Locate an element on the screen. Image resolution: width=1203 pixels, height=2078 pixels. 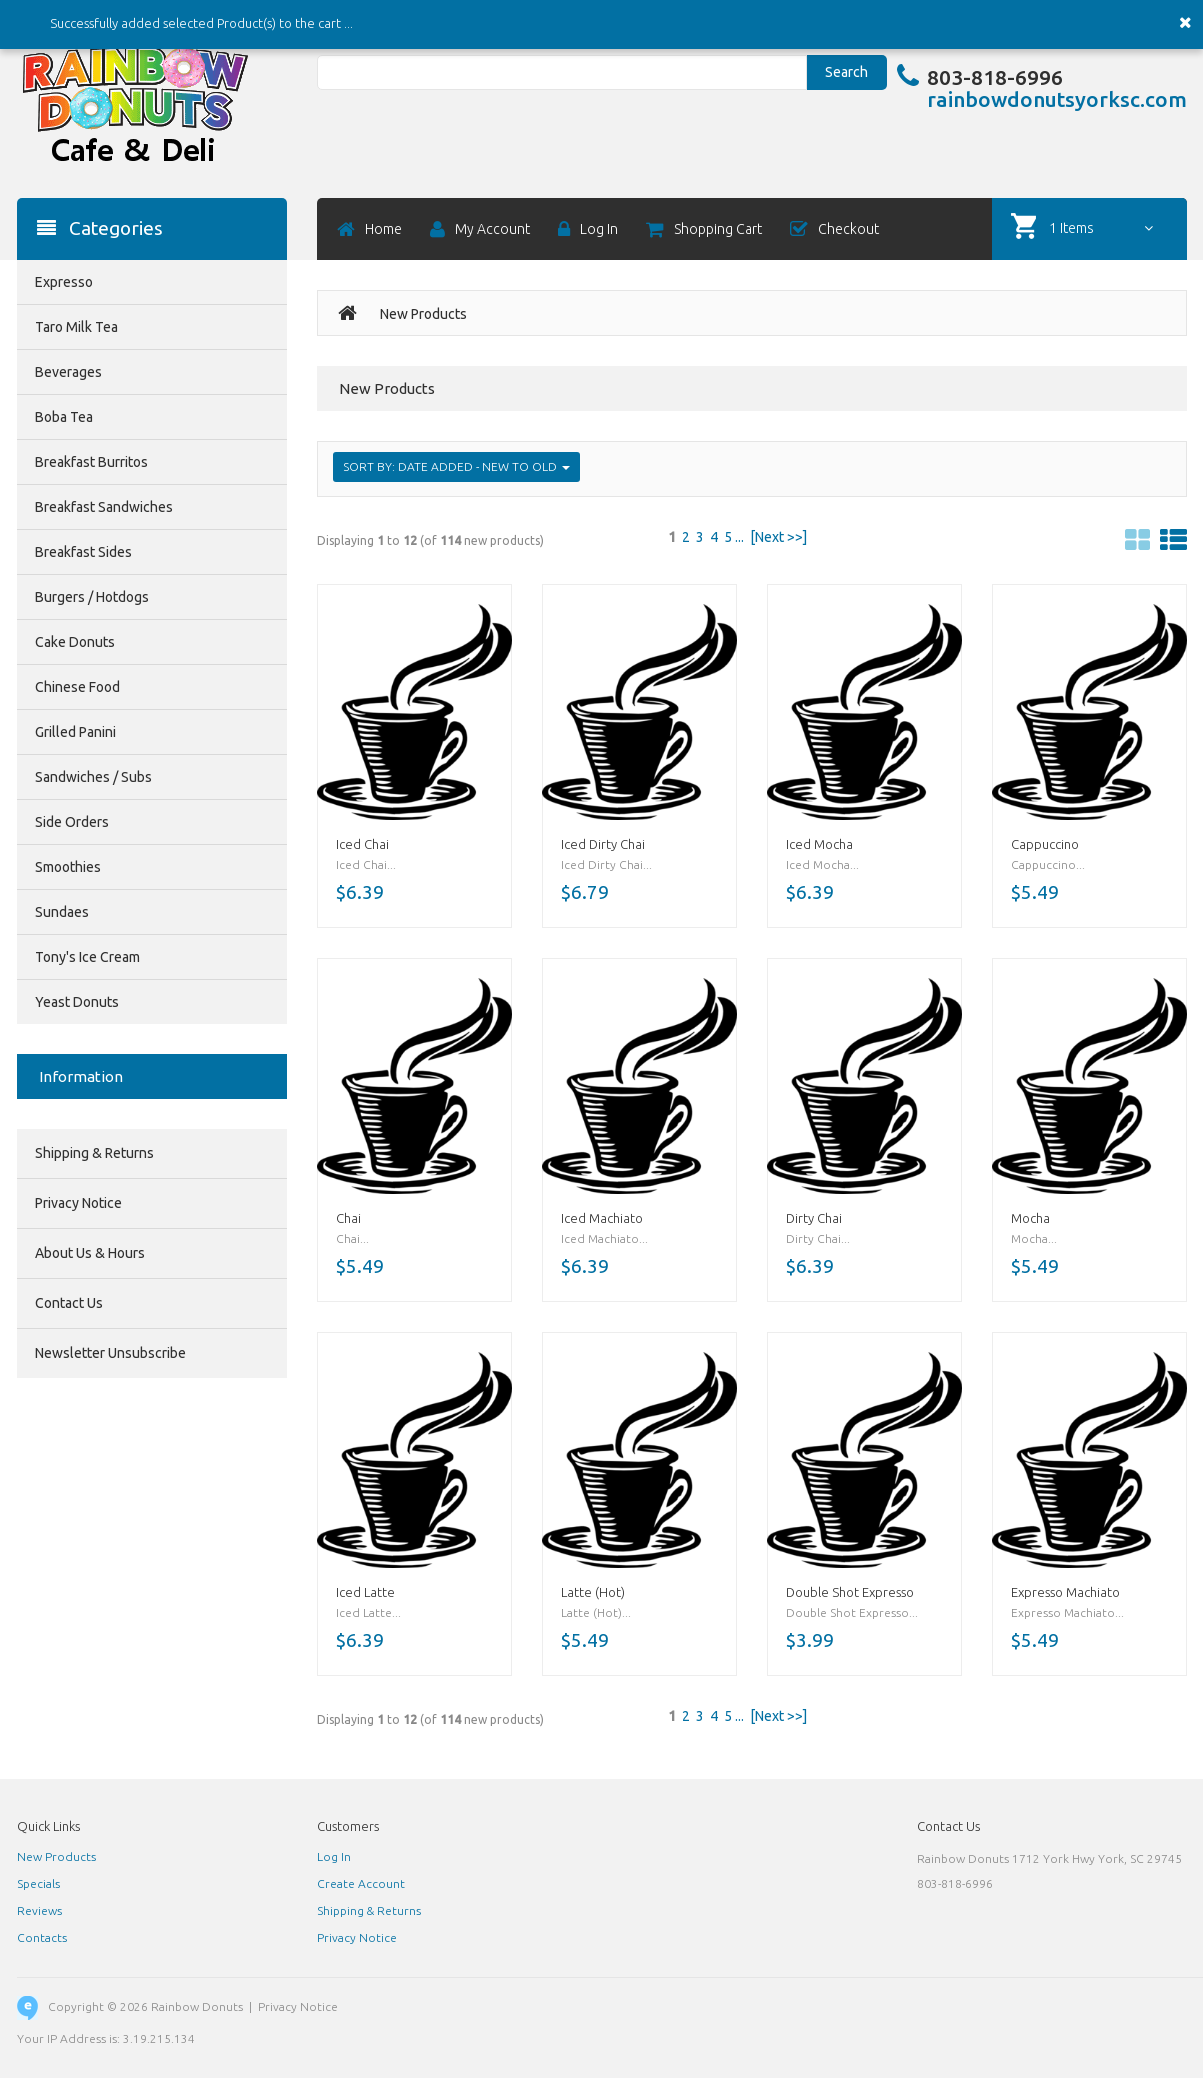
Expresso Machiato is located at coordinates (1065, 1592).